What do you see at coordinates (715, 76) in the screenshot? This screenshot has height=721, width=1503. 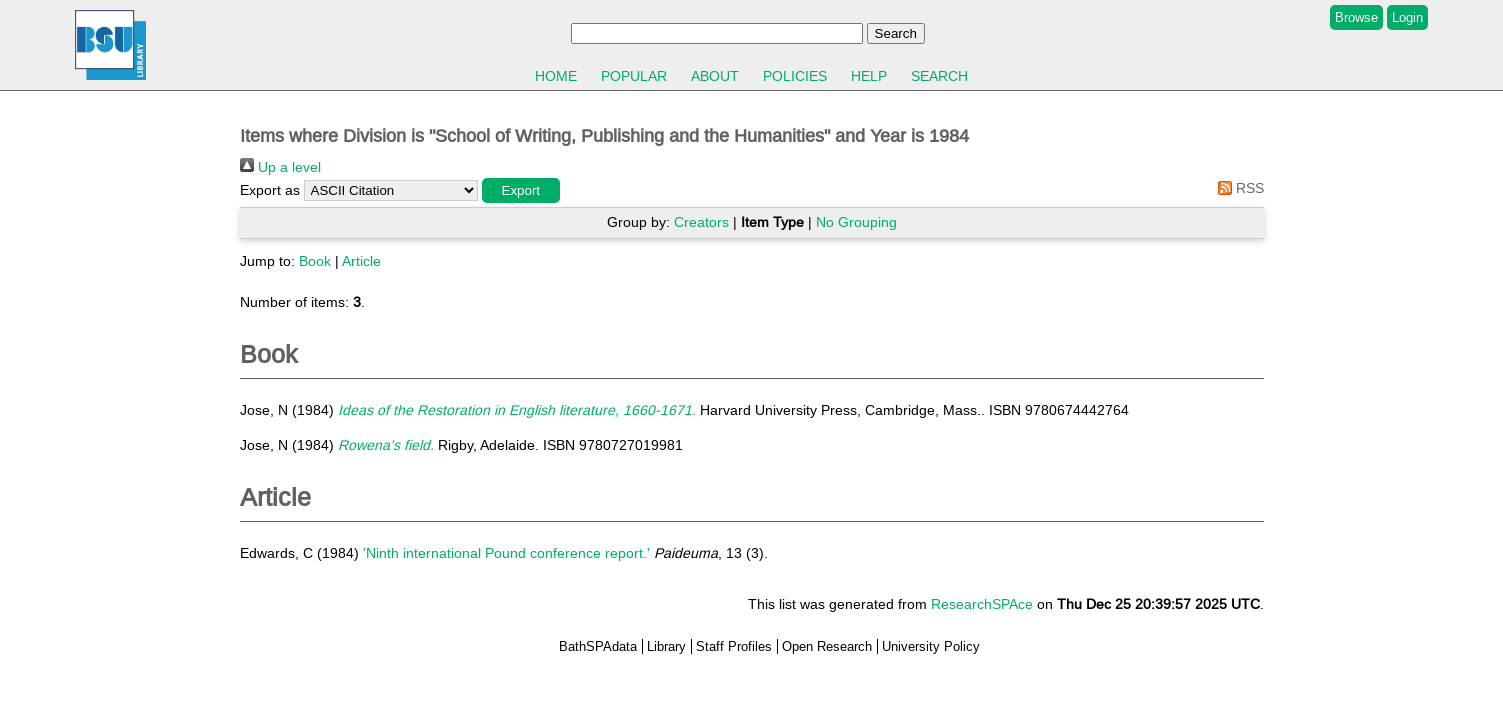 I see `About` at bounding box center [715, 76].